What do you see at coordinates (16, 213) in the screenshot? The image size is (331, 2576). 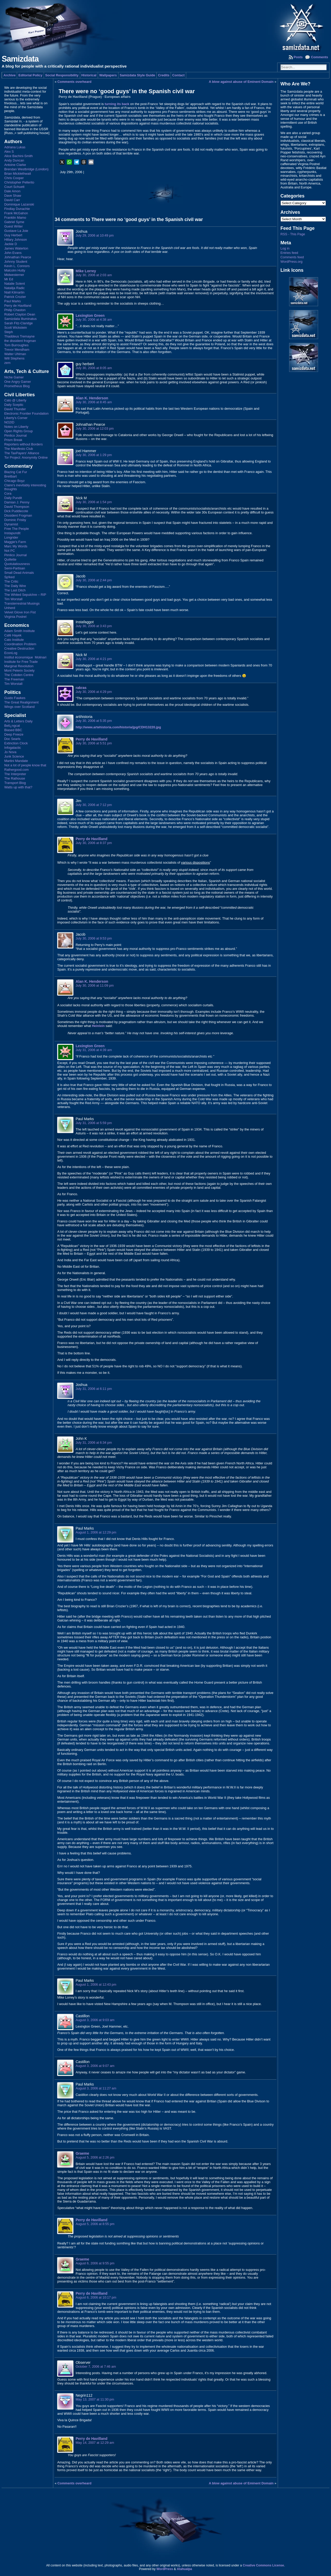 I see `Frank McGahon` at bounding box center [16, 213].